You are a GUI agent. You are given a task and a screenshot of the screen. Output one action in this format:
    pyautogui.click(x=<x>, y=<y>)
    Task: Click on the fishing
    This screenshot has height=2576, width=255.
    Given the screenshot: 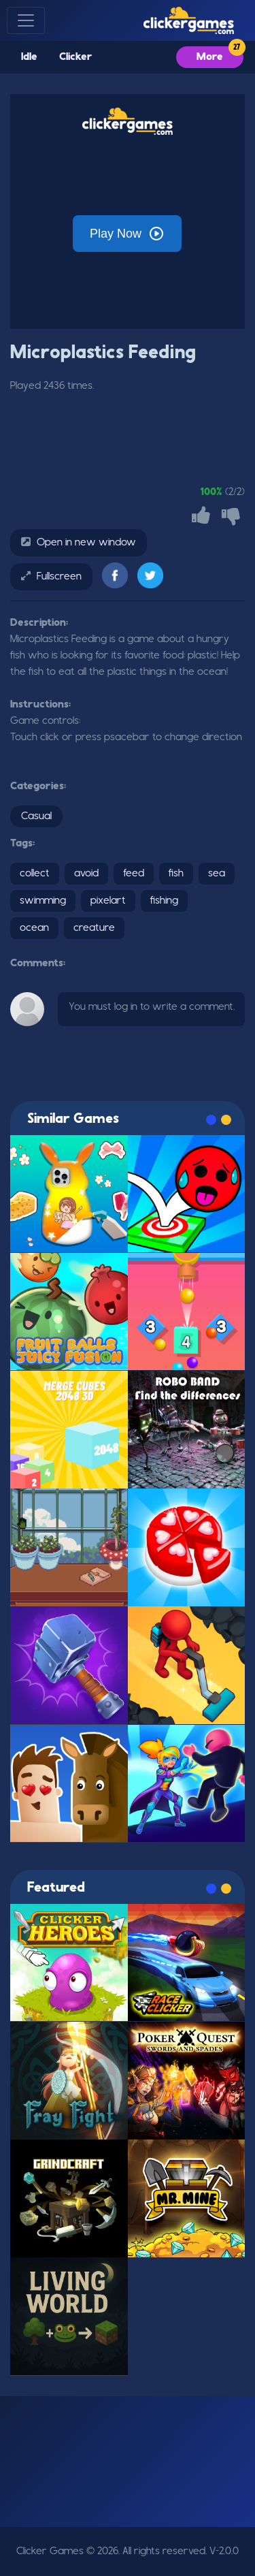 What is the action you would take?
    pyautogui.click(x=164, y=900)
    